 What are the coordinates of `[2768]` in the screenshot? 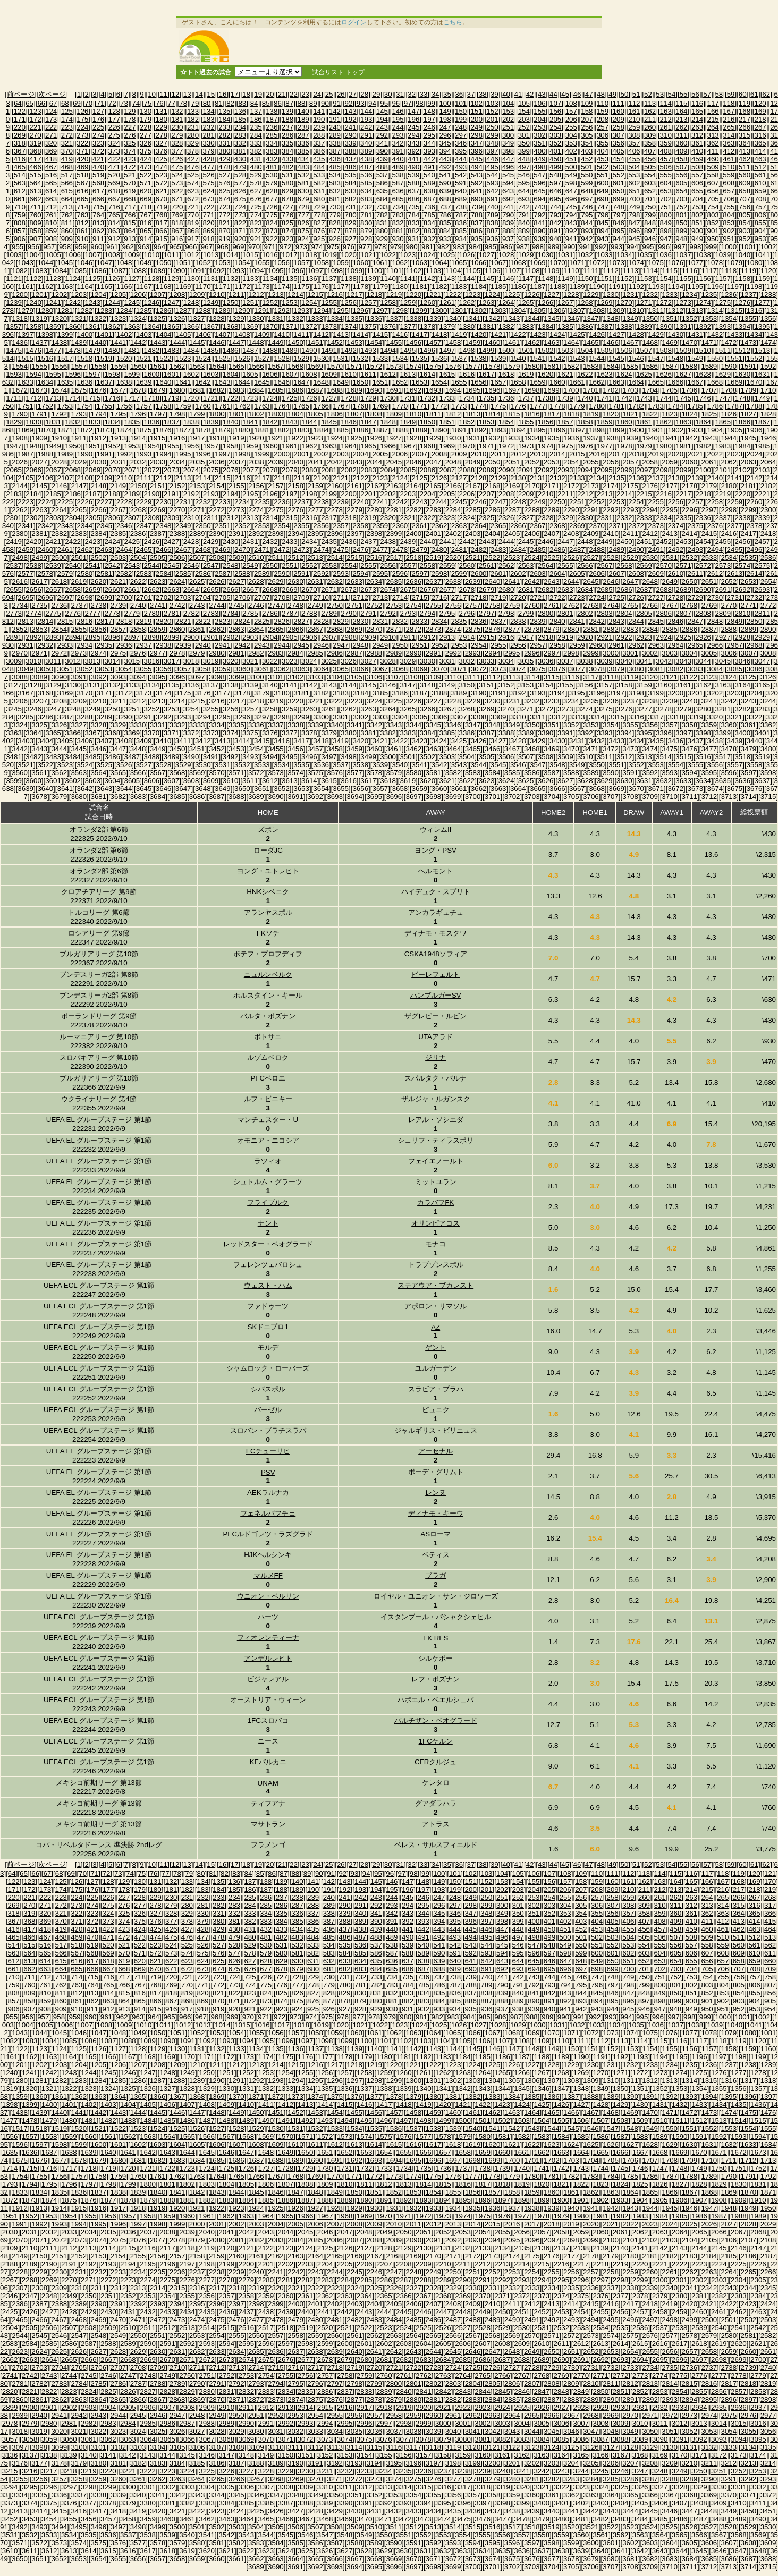 It's located at (689, 605).